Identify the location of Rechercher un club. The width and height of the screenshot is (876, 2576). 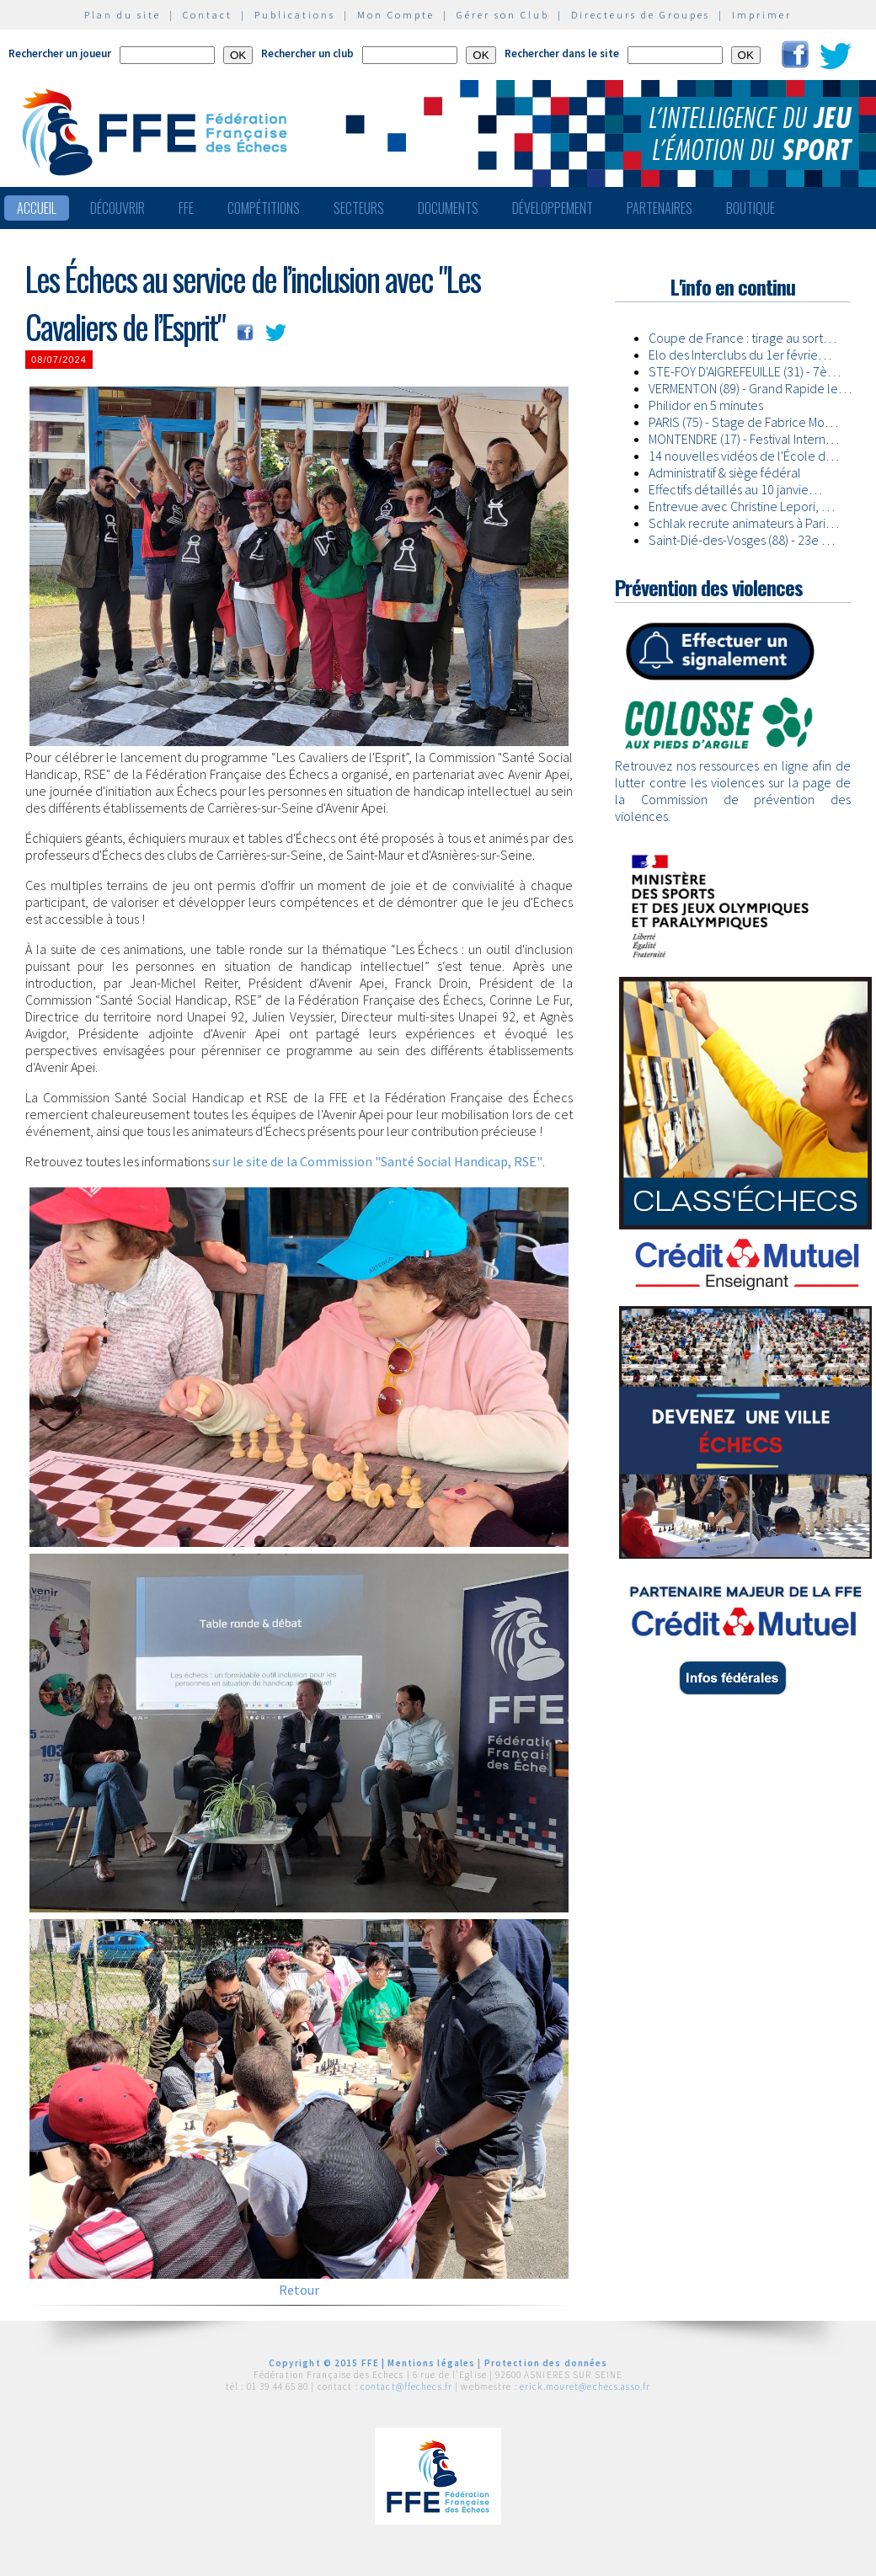
(307, 53).